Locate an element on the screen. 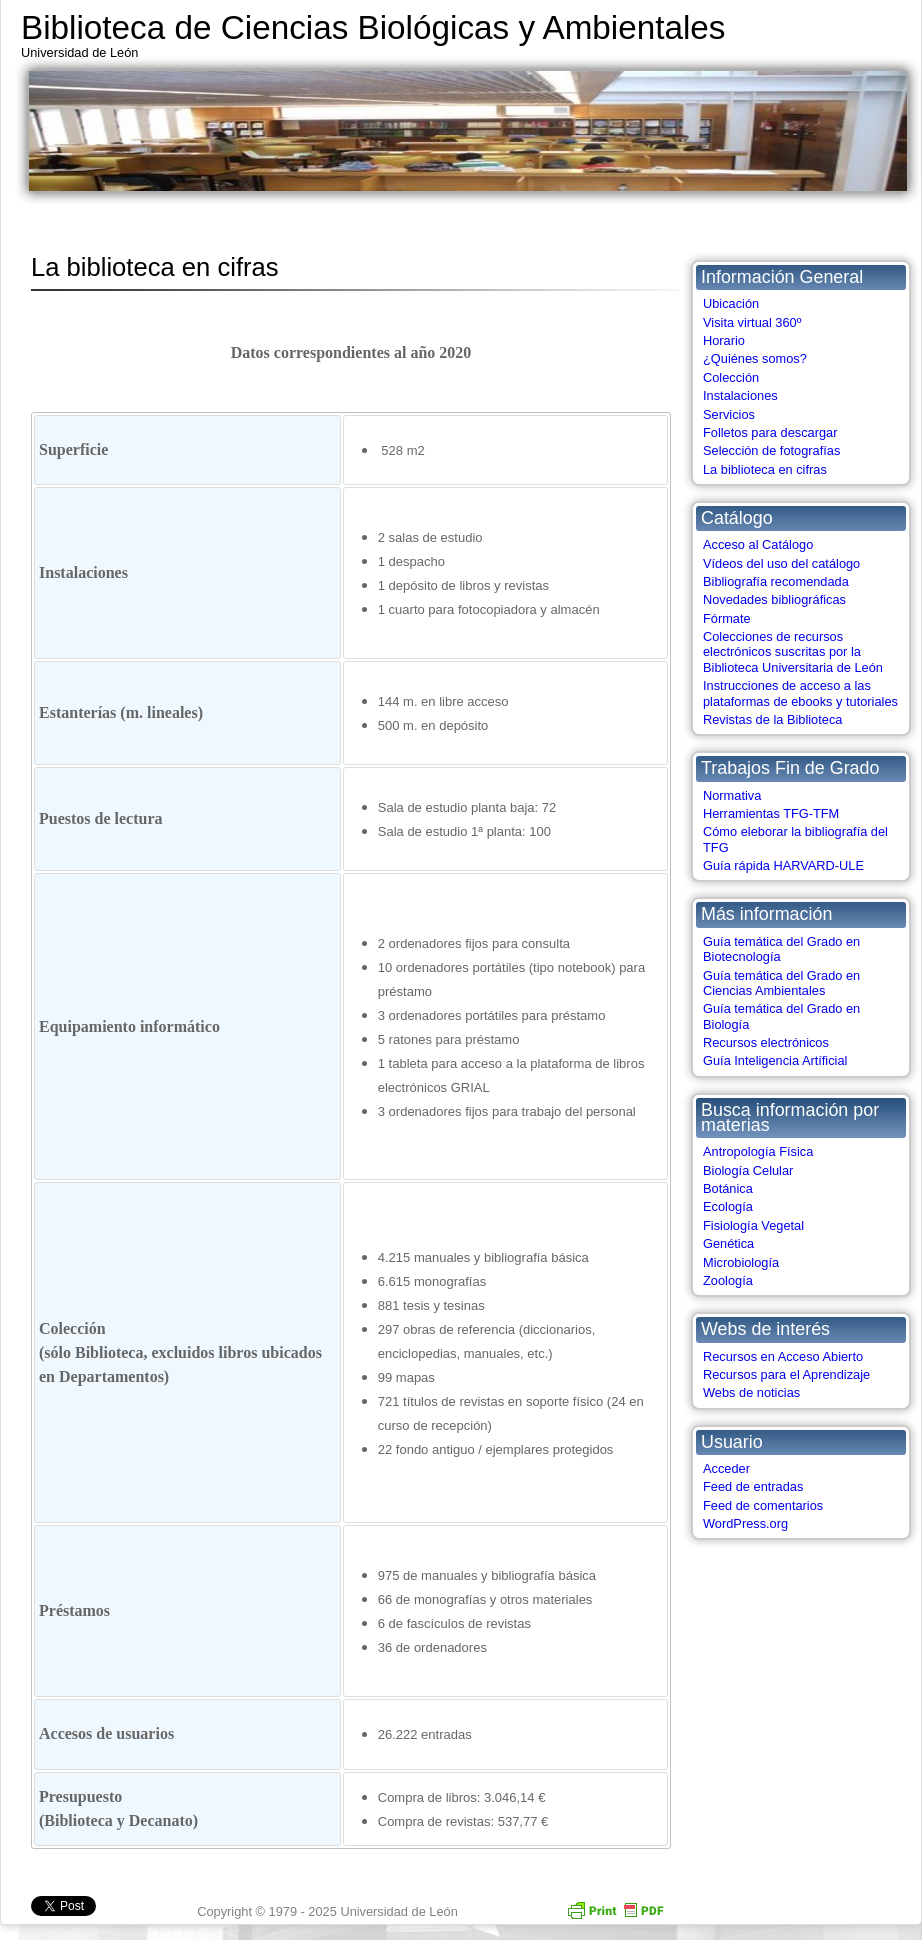 The height and width of the screenshot is (1940, 922). ¿Quiénes somos? is located at coordinates (755, 358).